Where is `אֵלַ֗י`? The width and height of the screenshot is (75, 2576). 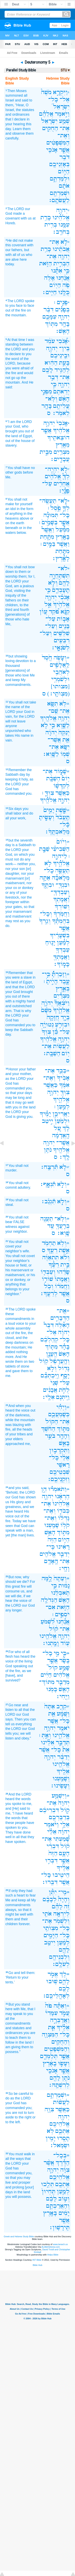 אֵלַ֗י is located at coordinates (52, 1832).